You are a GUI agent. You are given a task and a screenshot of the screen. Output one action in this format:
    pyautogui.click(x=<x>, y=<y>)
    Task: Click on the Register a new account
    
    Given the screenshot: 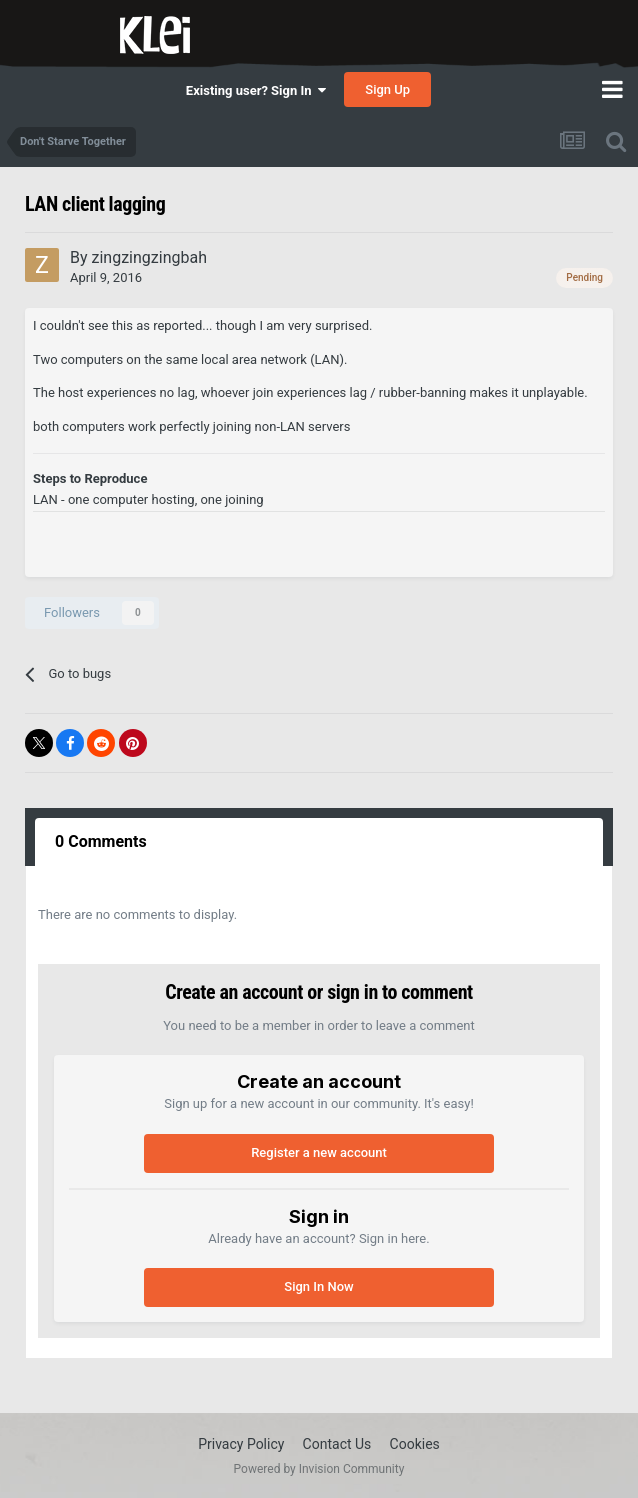 What is the action you would take?
    pyautogui.click(x=319, y=1152)
    